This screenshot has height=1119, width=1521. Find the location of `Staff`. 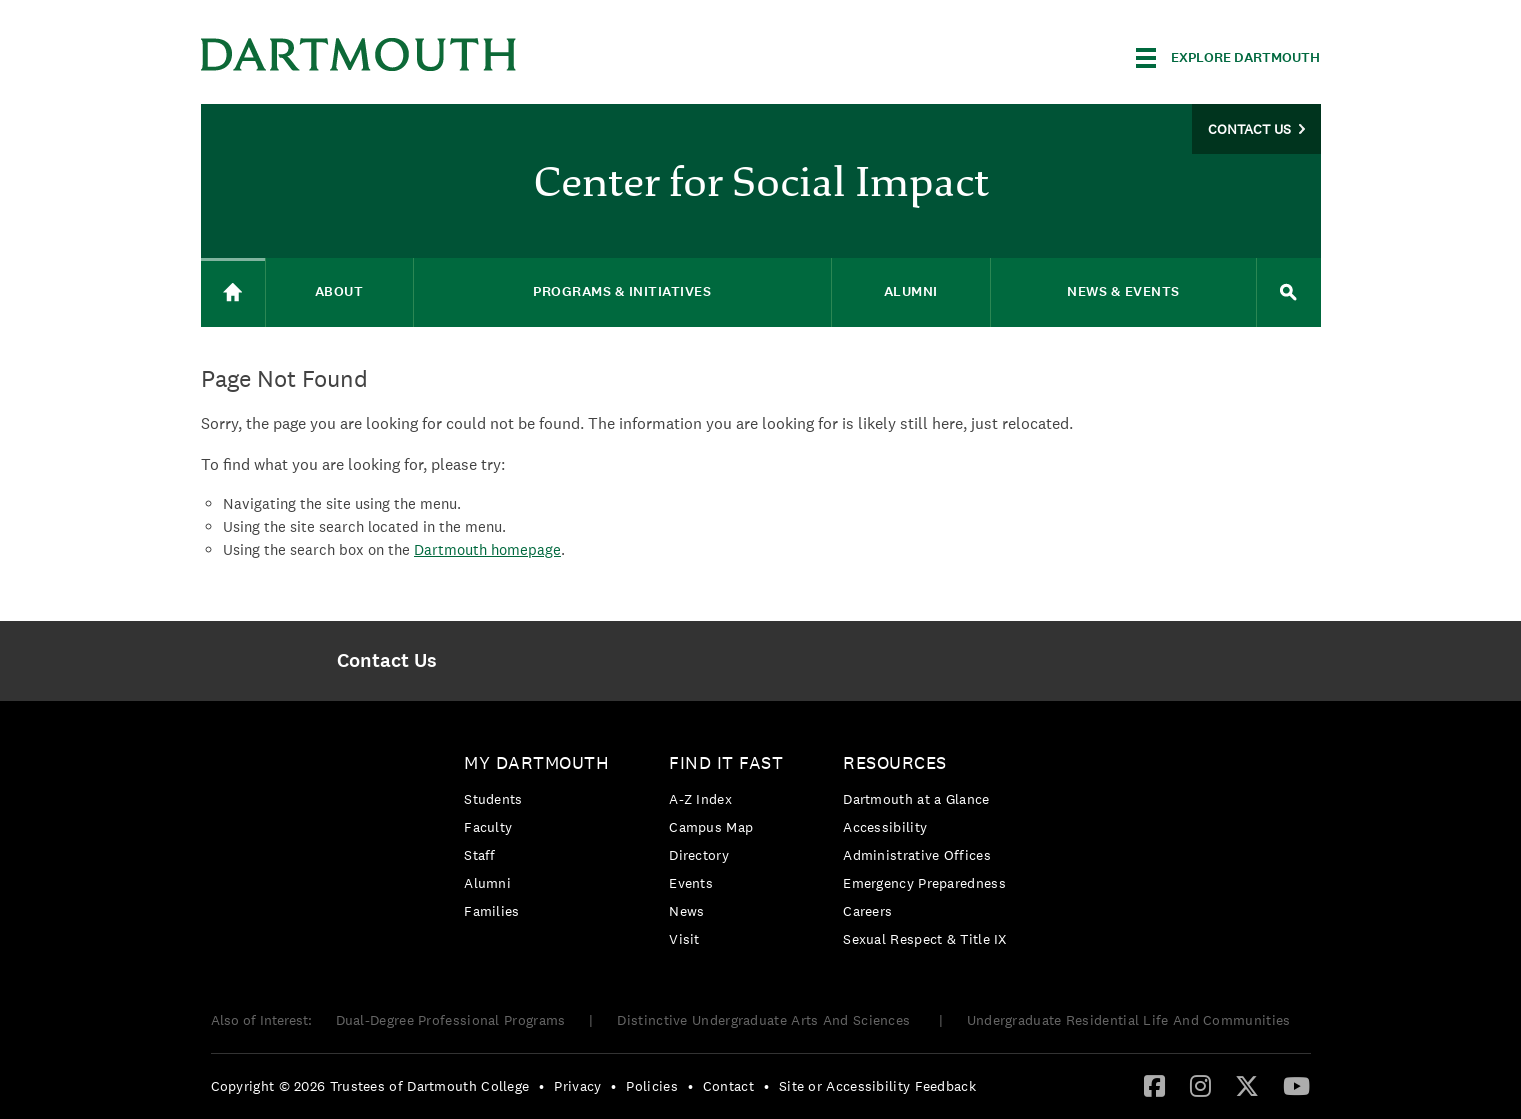

Staff is located at coordinates (480, 855).